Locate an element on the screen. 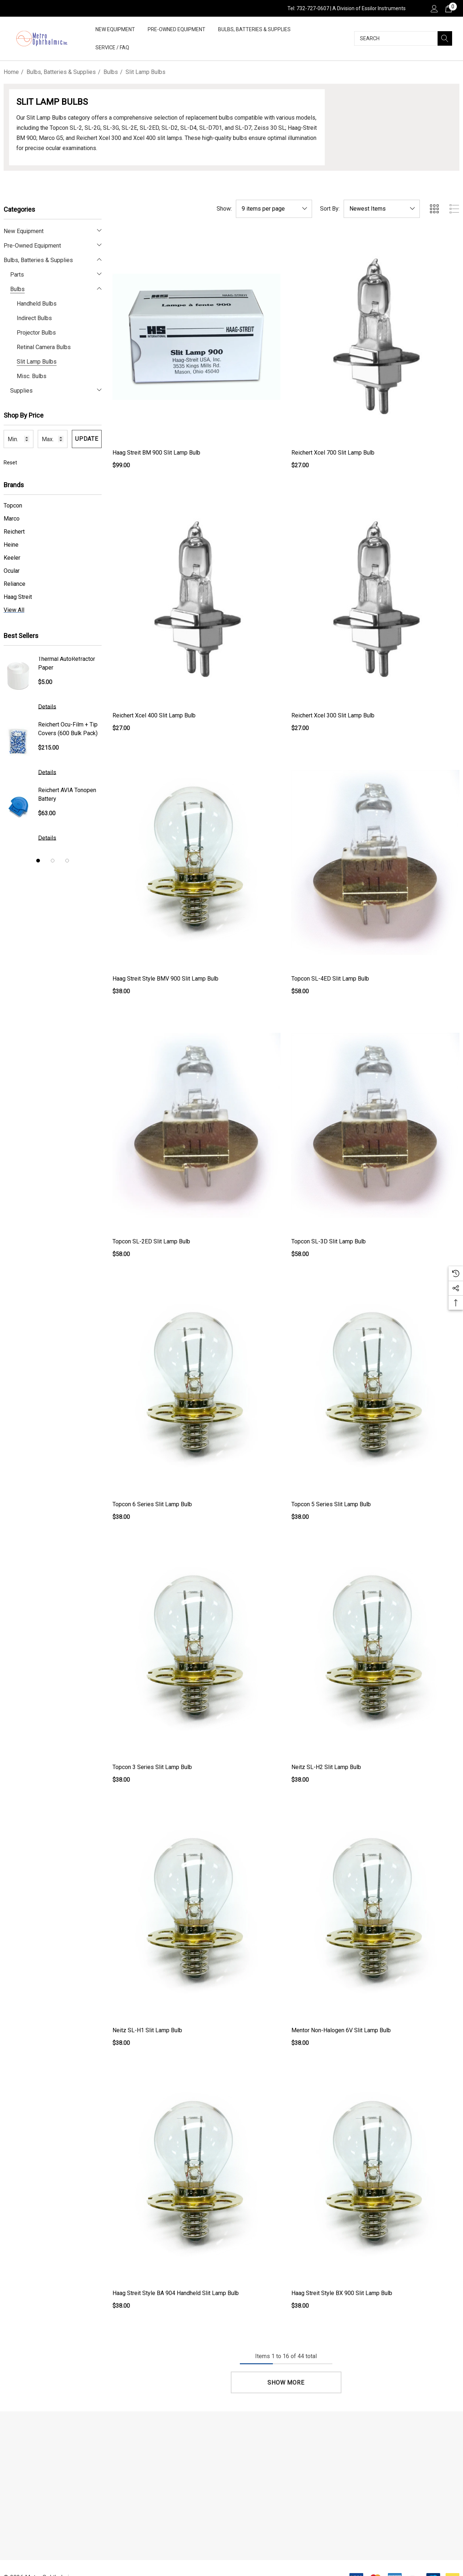  [Sign in] is located at coordinates (434, 8).